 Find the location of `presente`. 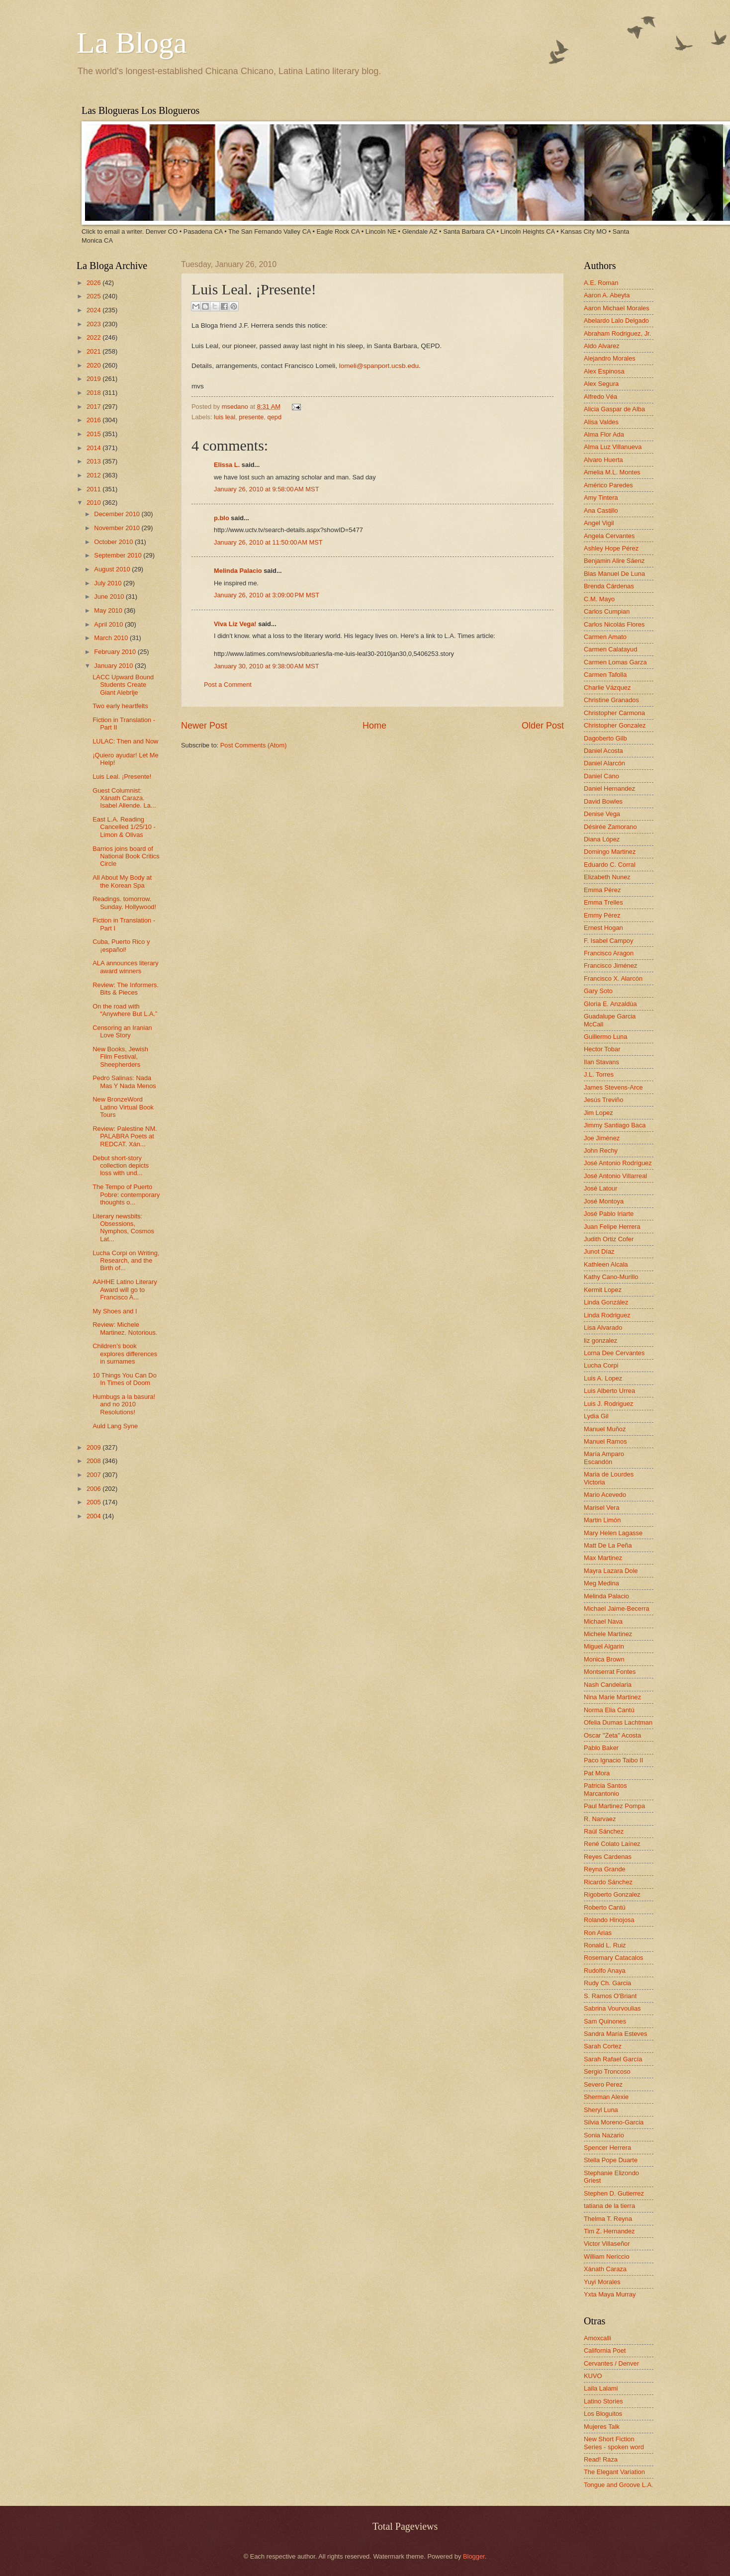

presente is located at coordinates (251, 417).